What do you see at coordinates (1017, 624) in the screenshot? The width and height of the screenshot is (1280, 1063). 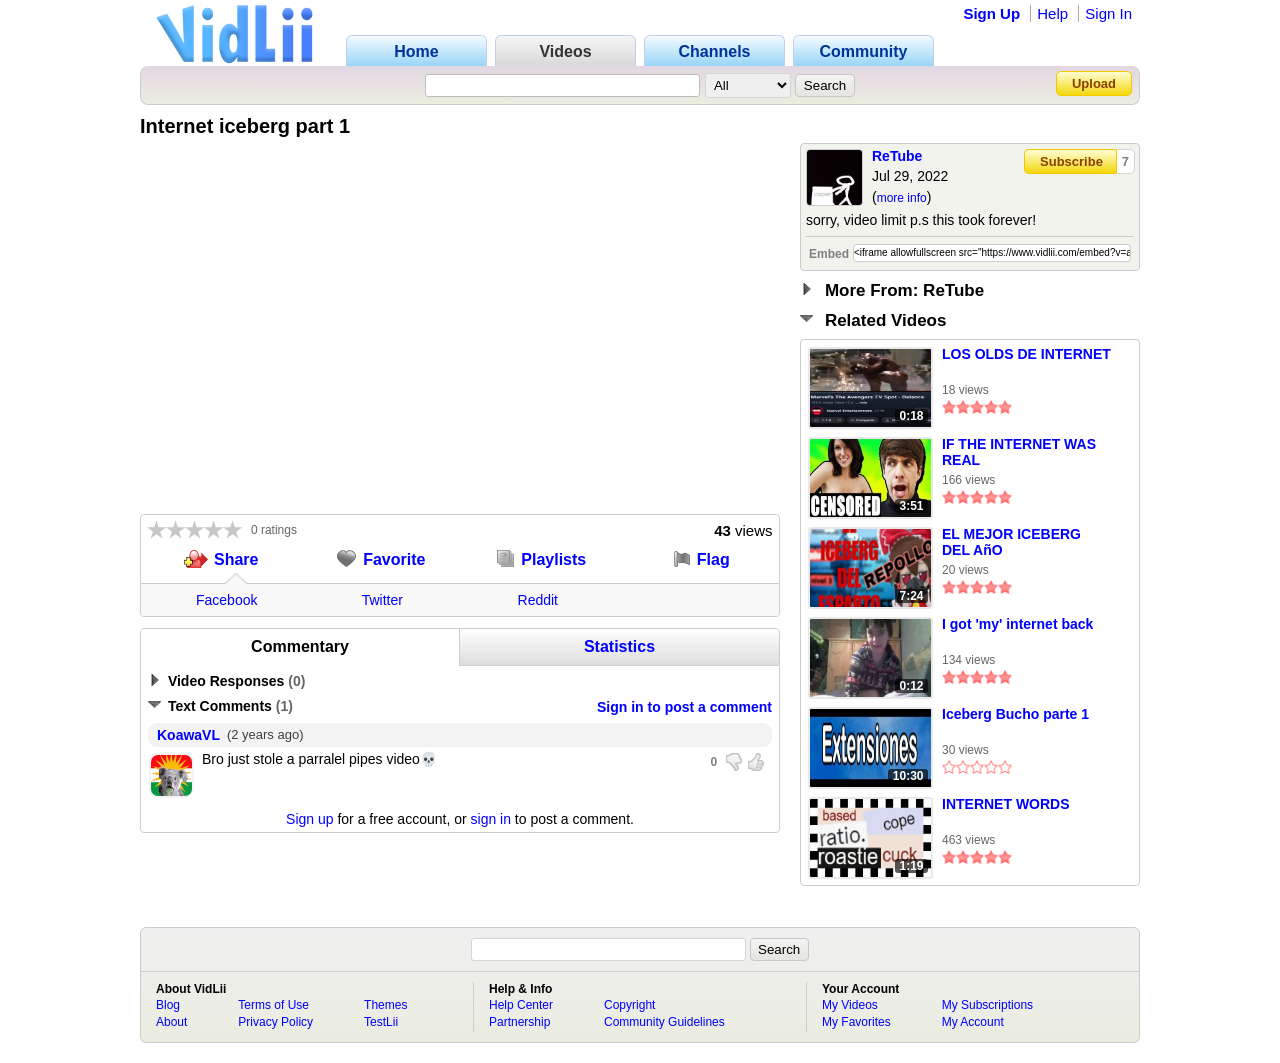 I see `I got 'my' internet back` at bounding box center [1017, 624].